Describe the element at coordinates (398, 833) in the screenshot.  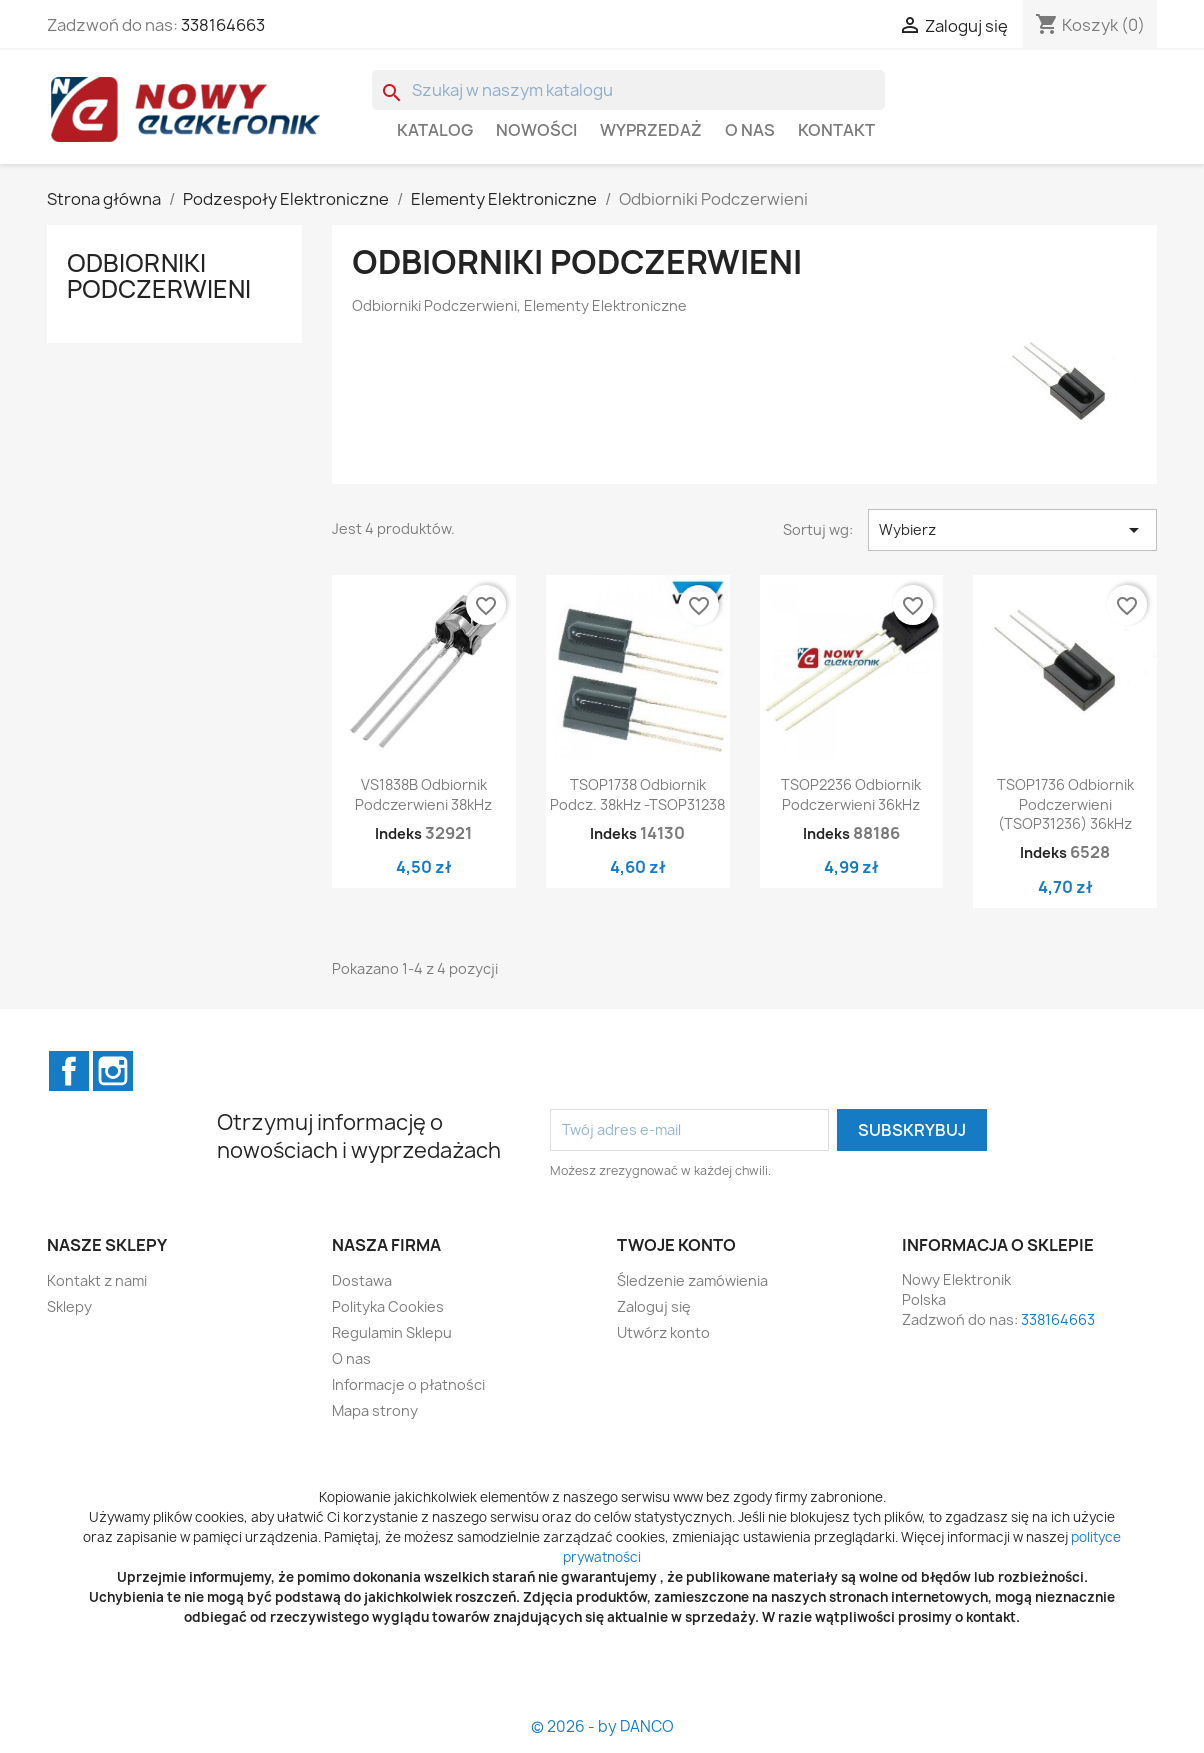
I see `Indeks` at that location.